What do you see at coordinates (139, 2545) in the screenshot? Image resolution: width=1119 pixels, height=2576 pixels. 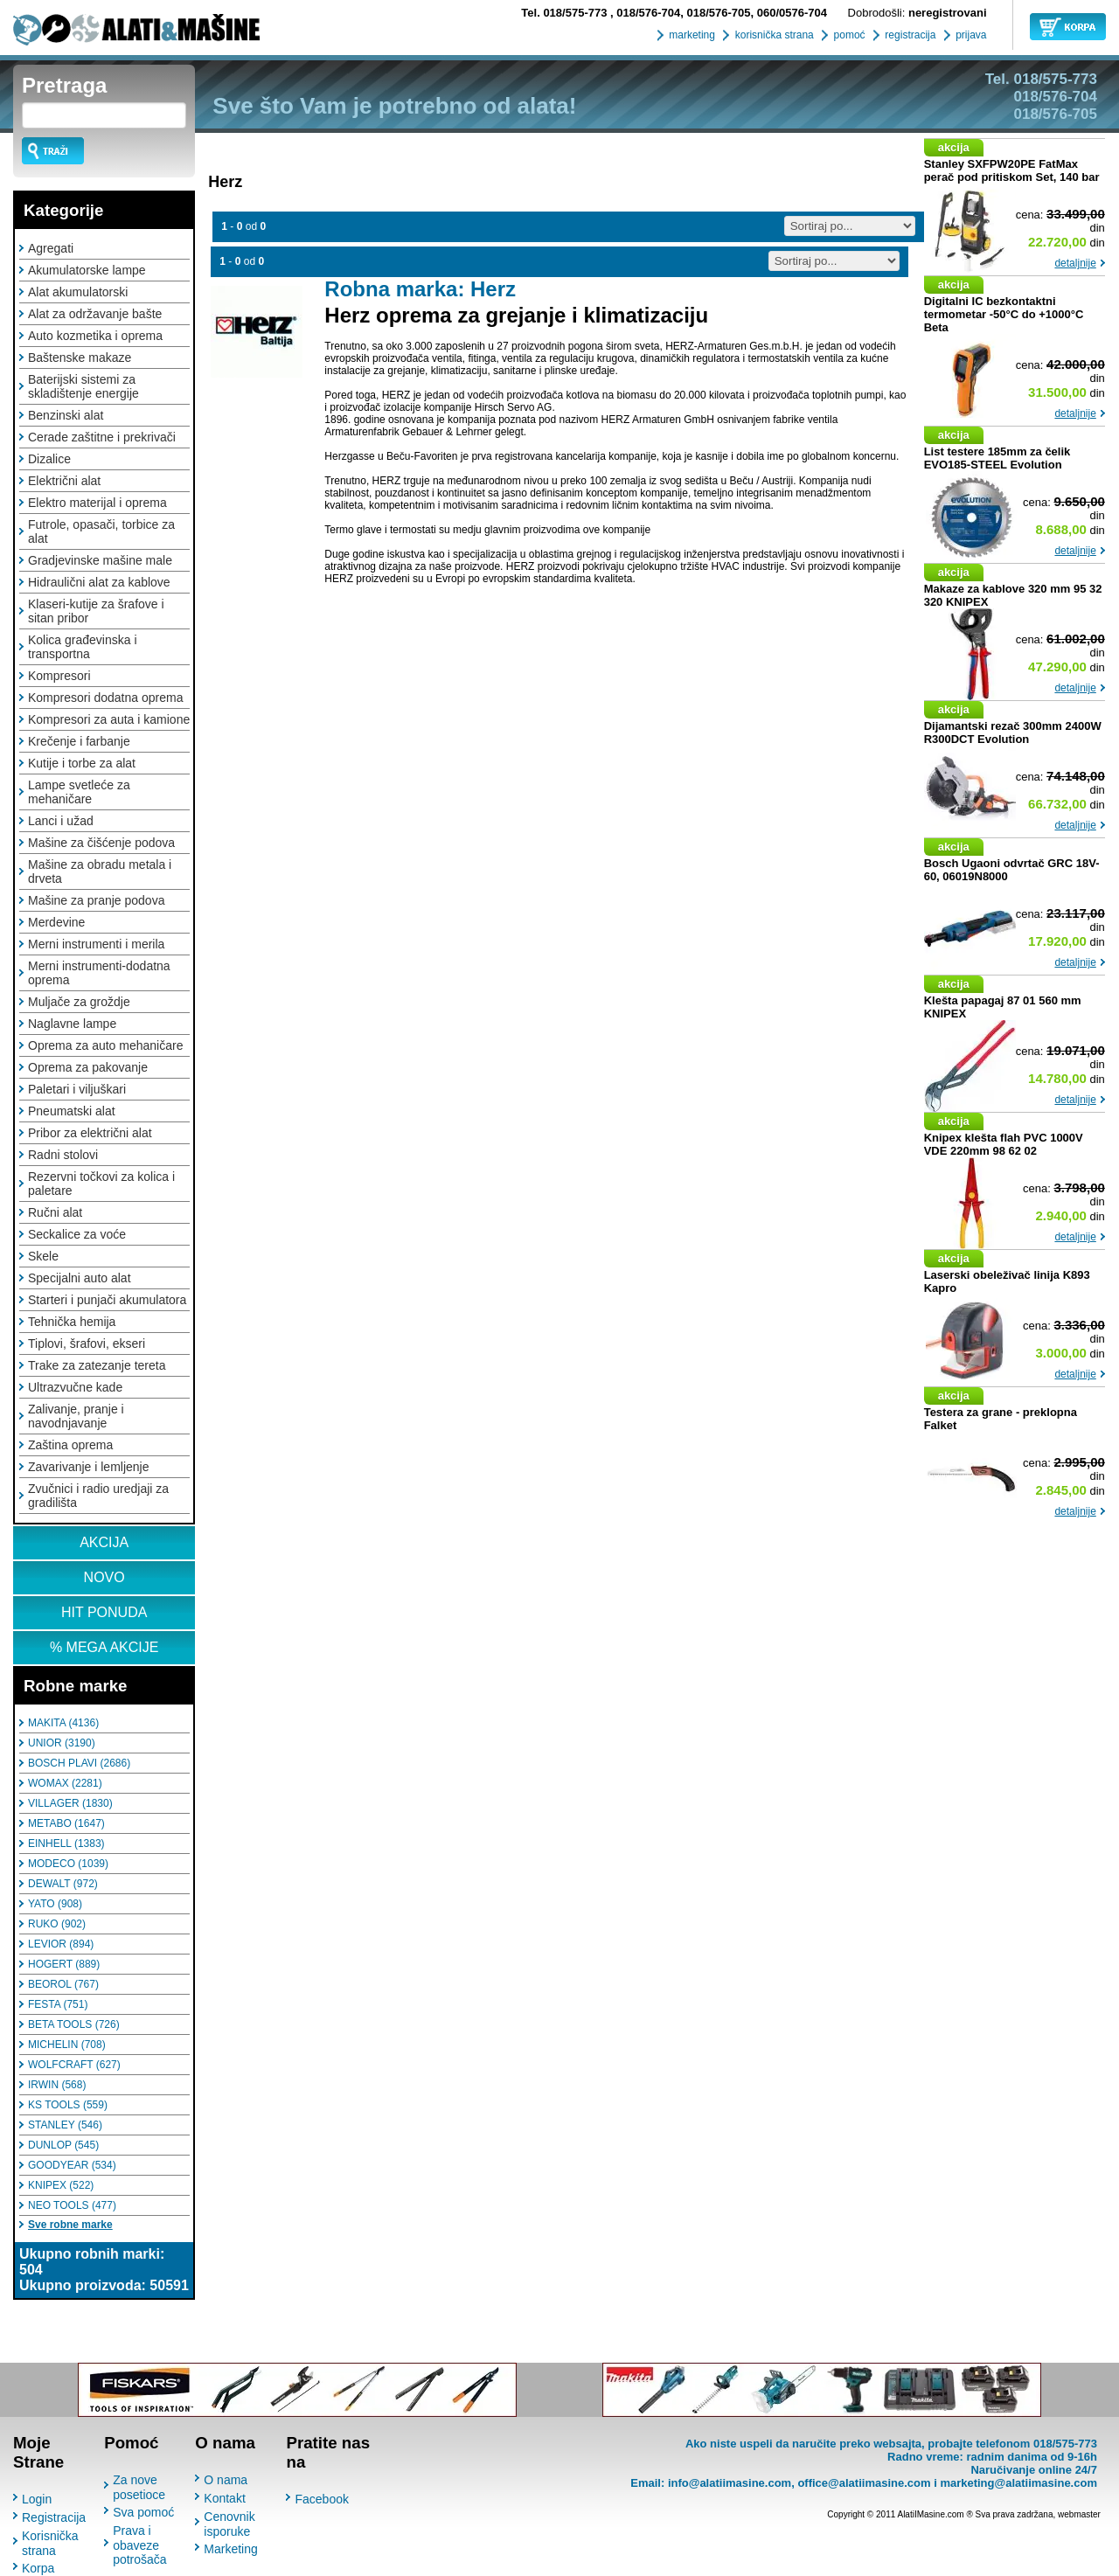 I see `Prava i obaveze potrošača` at bounding box center [139, 2545].